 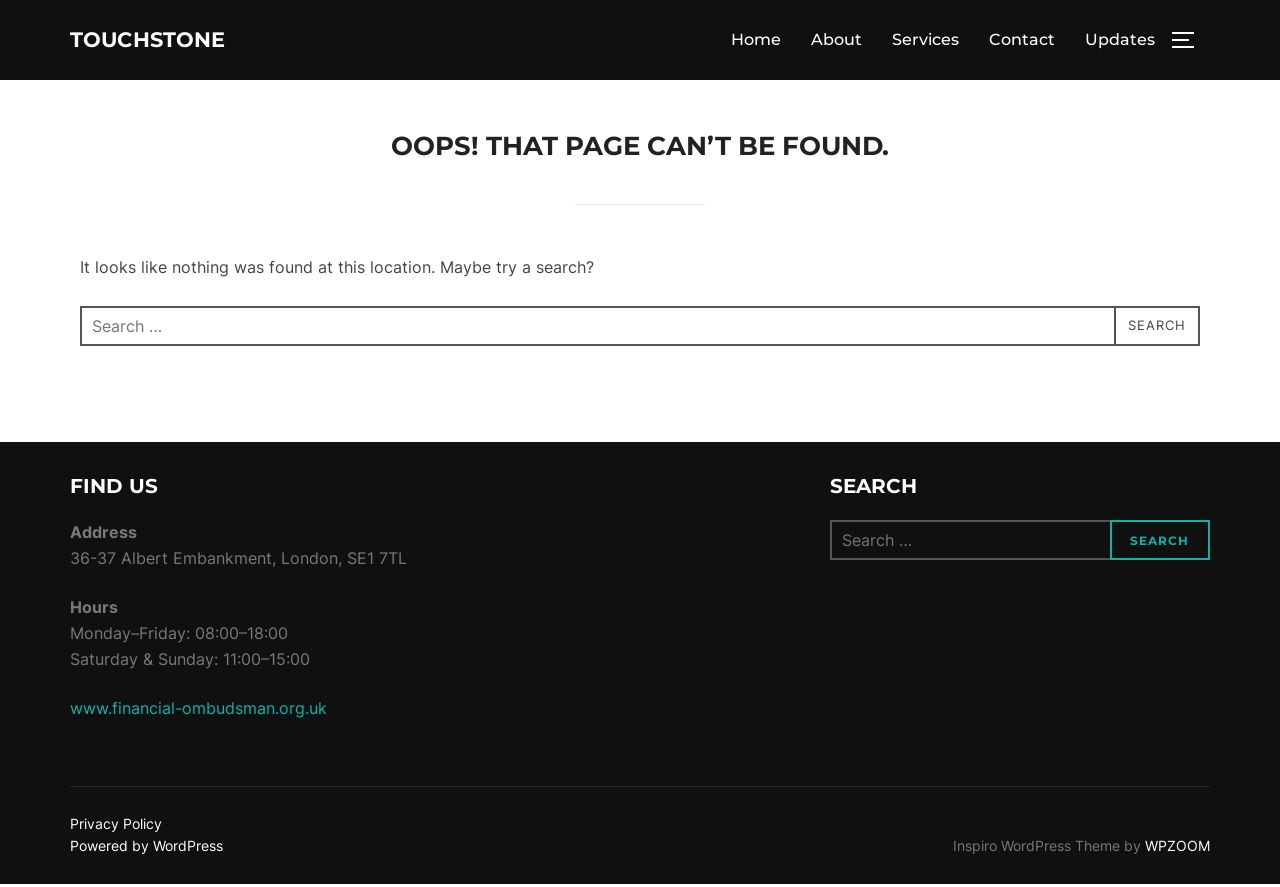 What do you see at coordinates (925, 41) in the screenshot?
I see `Services` at bounding box center [925, 41].